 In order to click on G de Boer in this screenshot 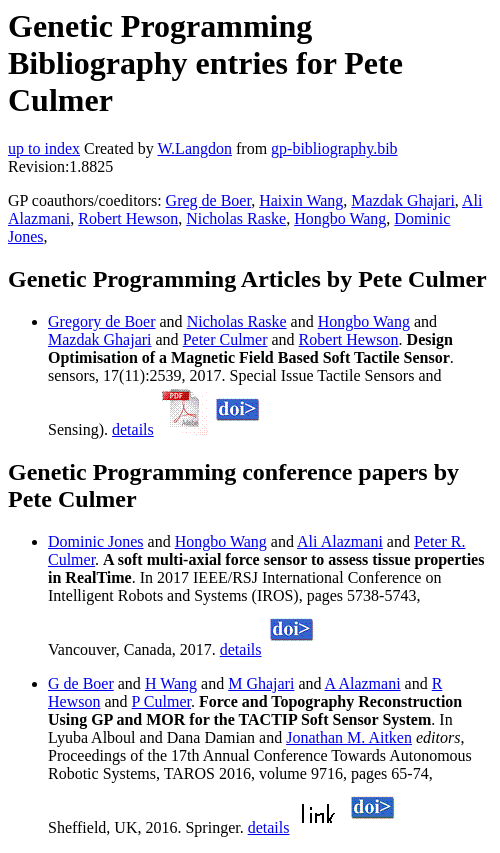, I will do `click(81, 683)`.